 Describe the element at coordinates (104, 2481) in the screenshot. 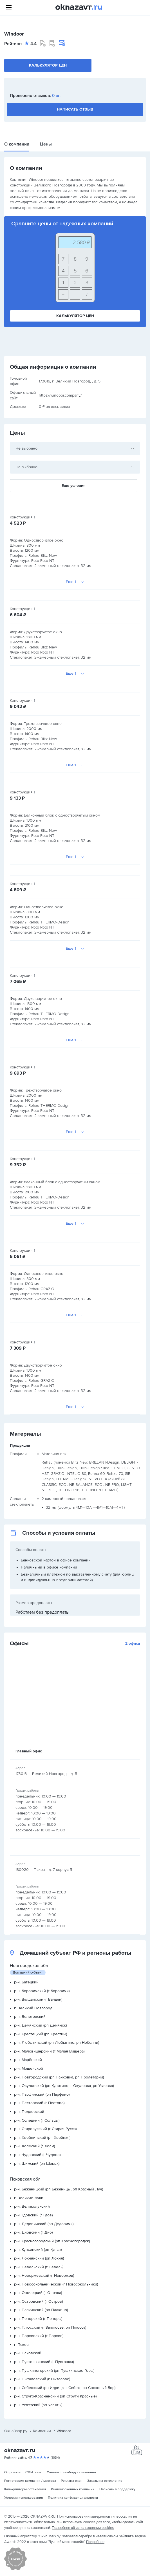

I see `Заказы на остекление` at that location.